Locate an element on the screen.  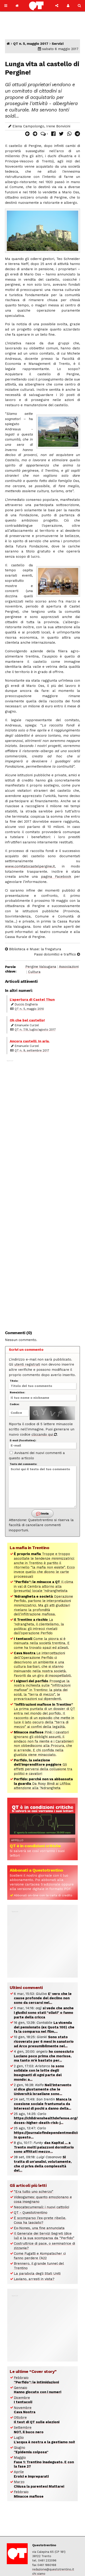
È scomparso l’ex-prete ribelle. Cosa ha lasciato? is located at coordinates (40, 2220).